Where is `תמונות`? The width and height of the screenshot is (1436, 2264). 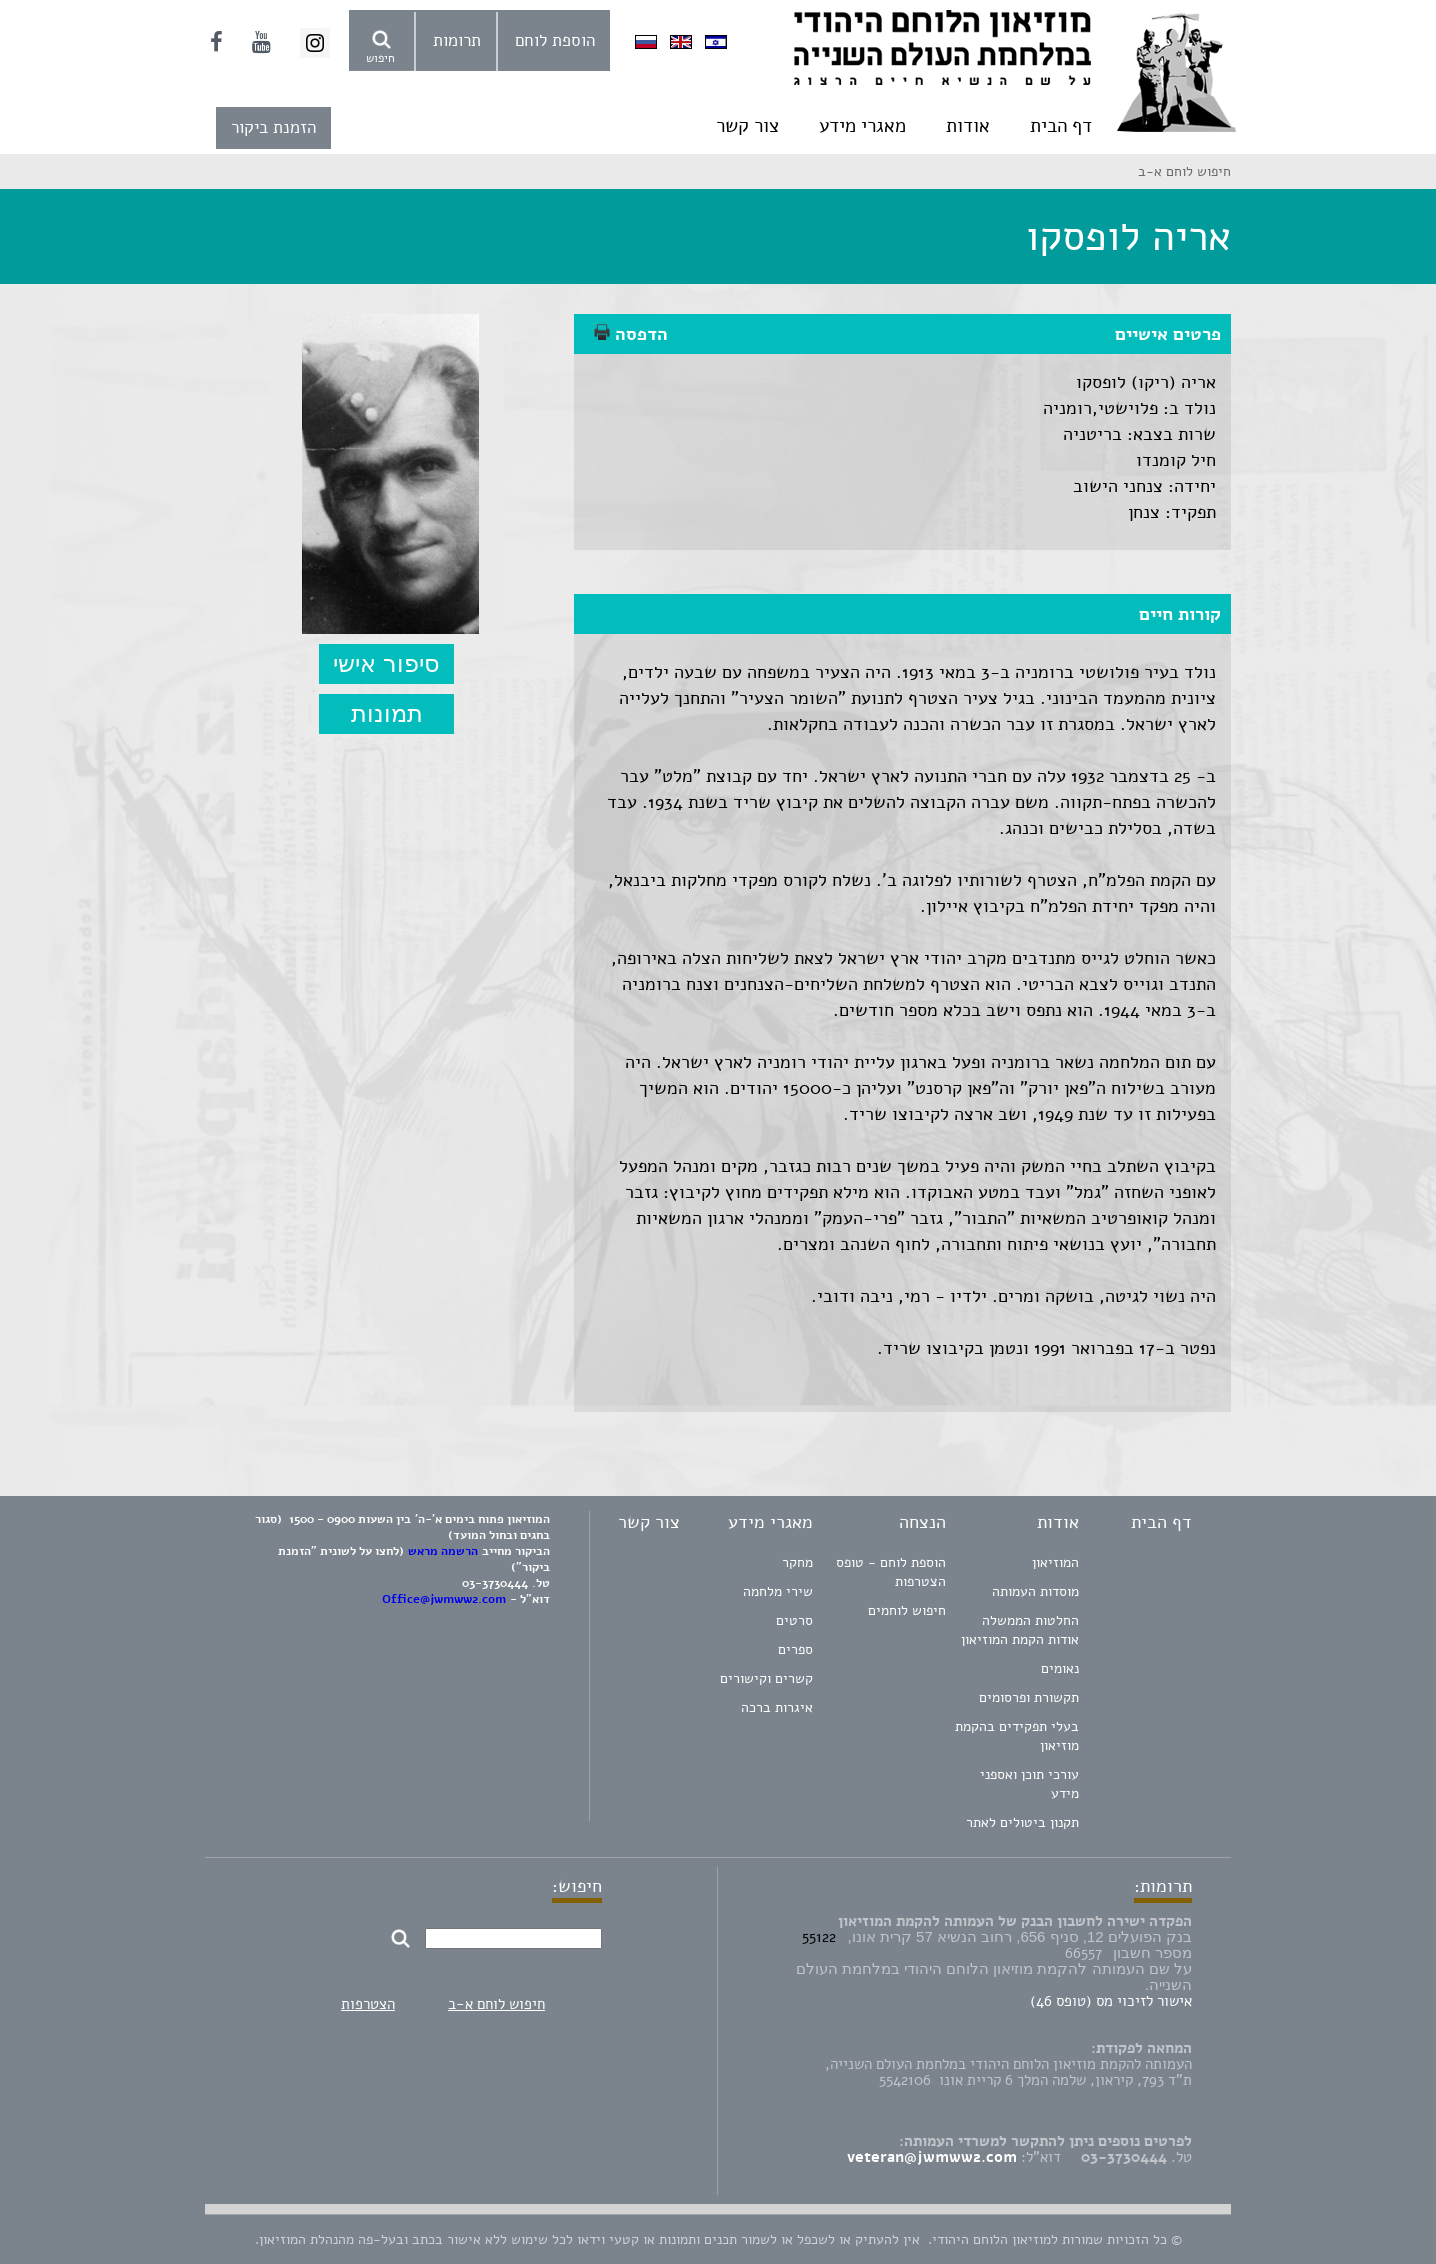 תמונות is located at coordinates (387, 713).